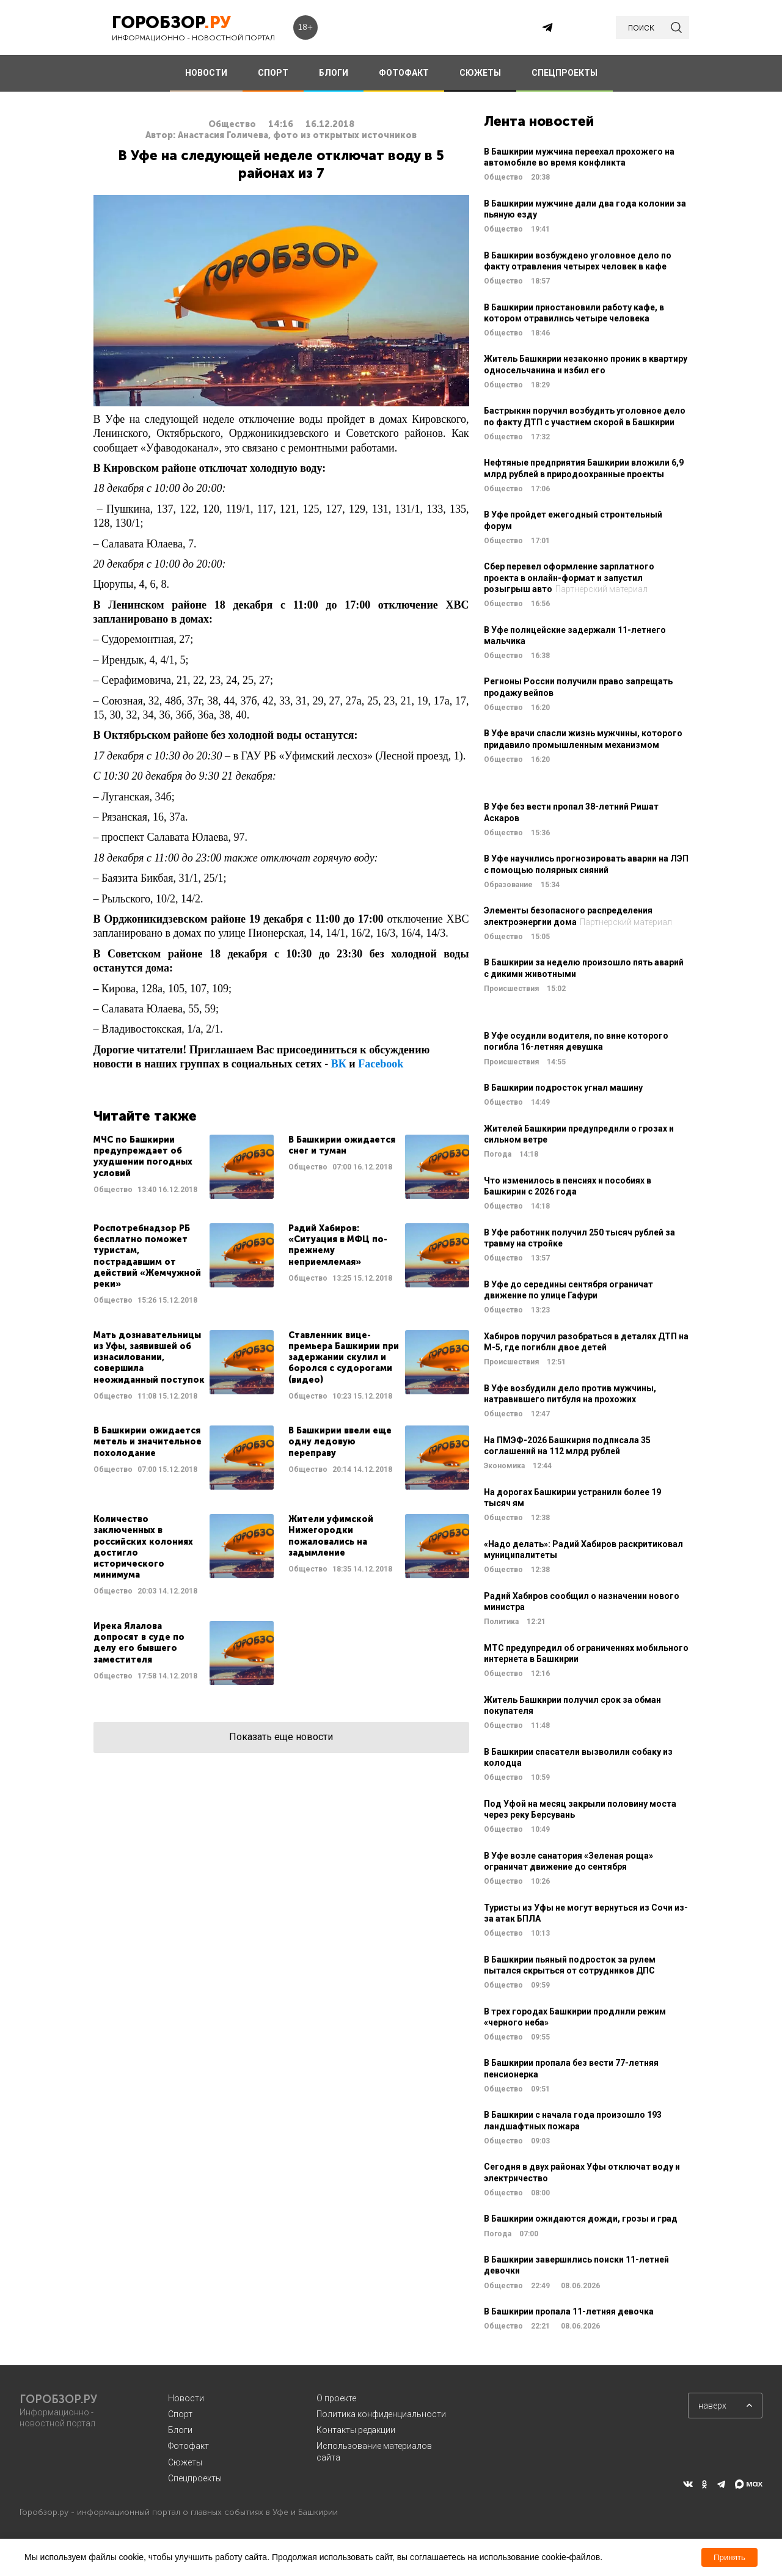 Image resolution: width=782 pixels, height=2576 pixels. What do you see at coordinates (180, 2430) in the screenshot?
I see `Блоги` at bounding box center [180, 2430].